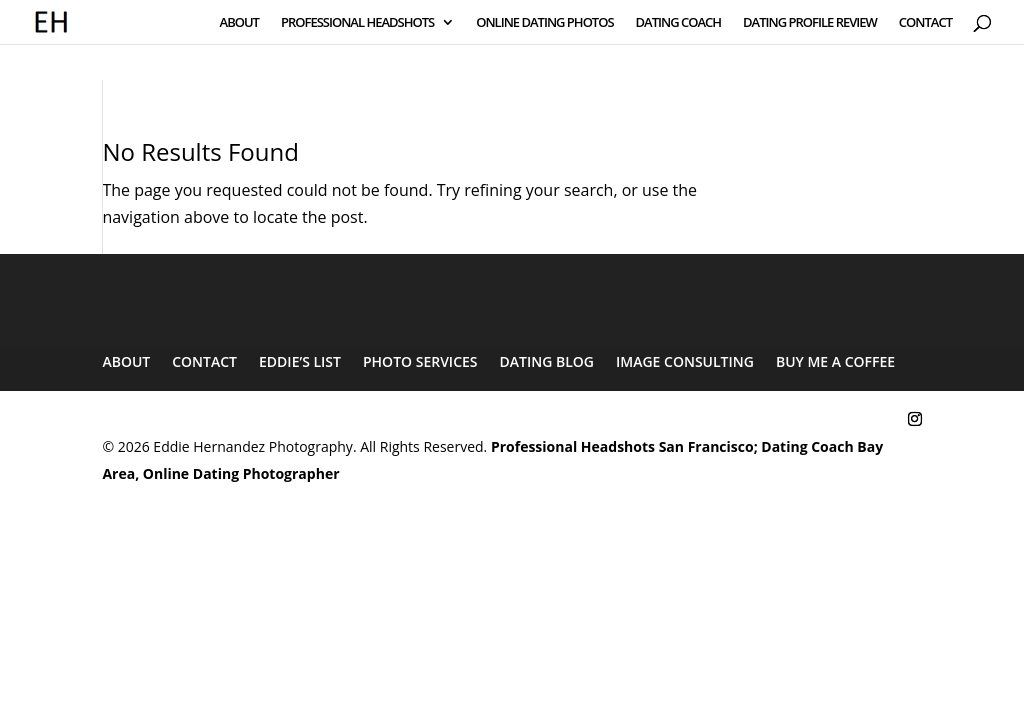  I want to click on PHOTO SERVICES, so click(420, 361).